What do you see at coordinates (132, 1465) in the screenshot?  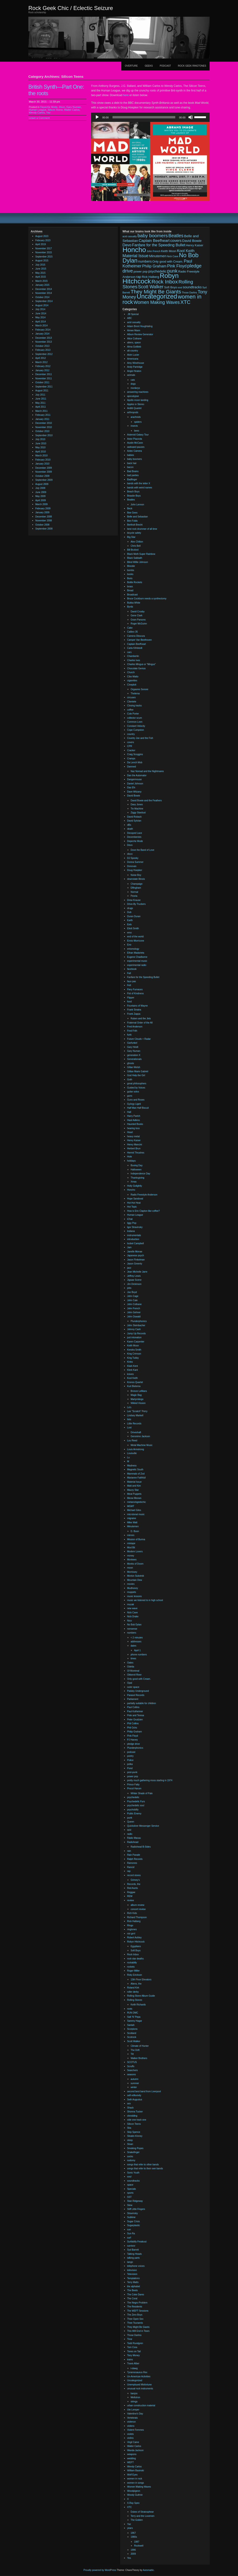 I see `Madness` at bounding box center [132, 1465].